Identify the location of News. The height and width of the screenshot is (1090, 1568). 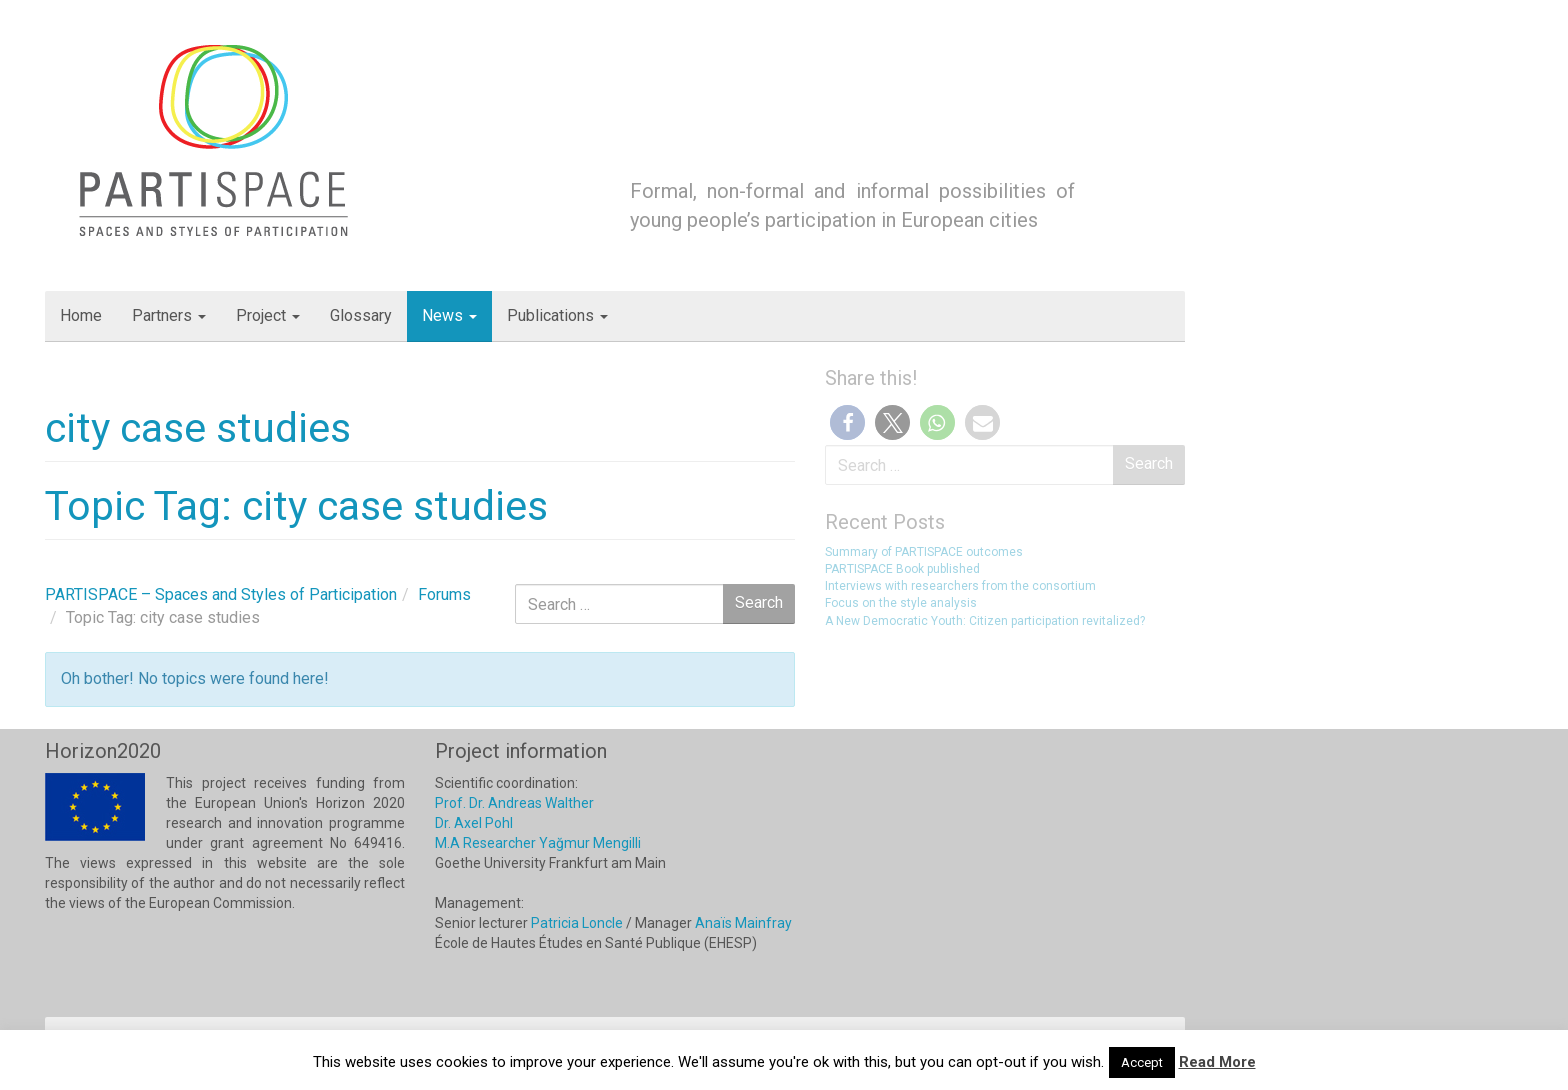
(449, 315).